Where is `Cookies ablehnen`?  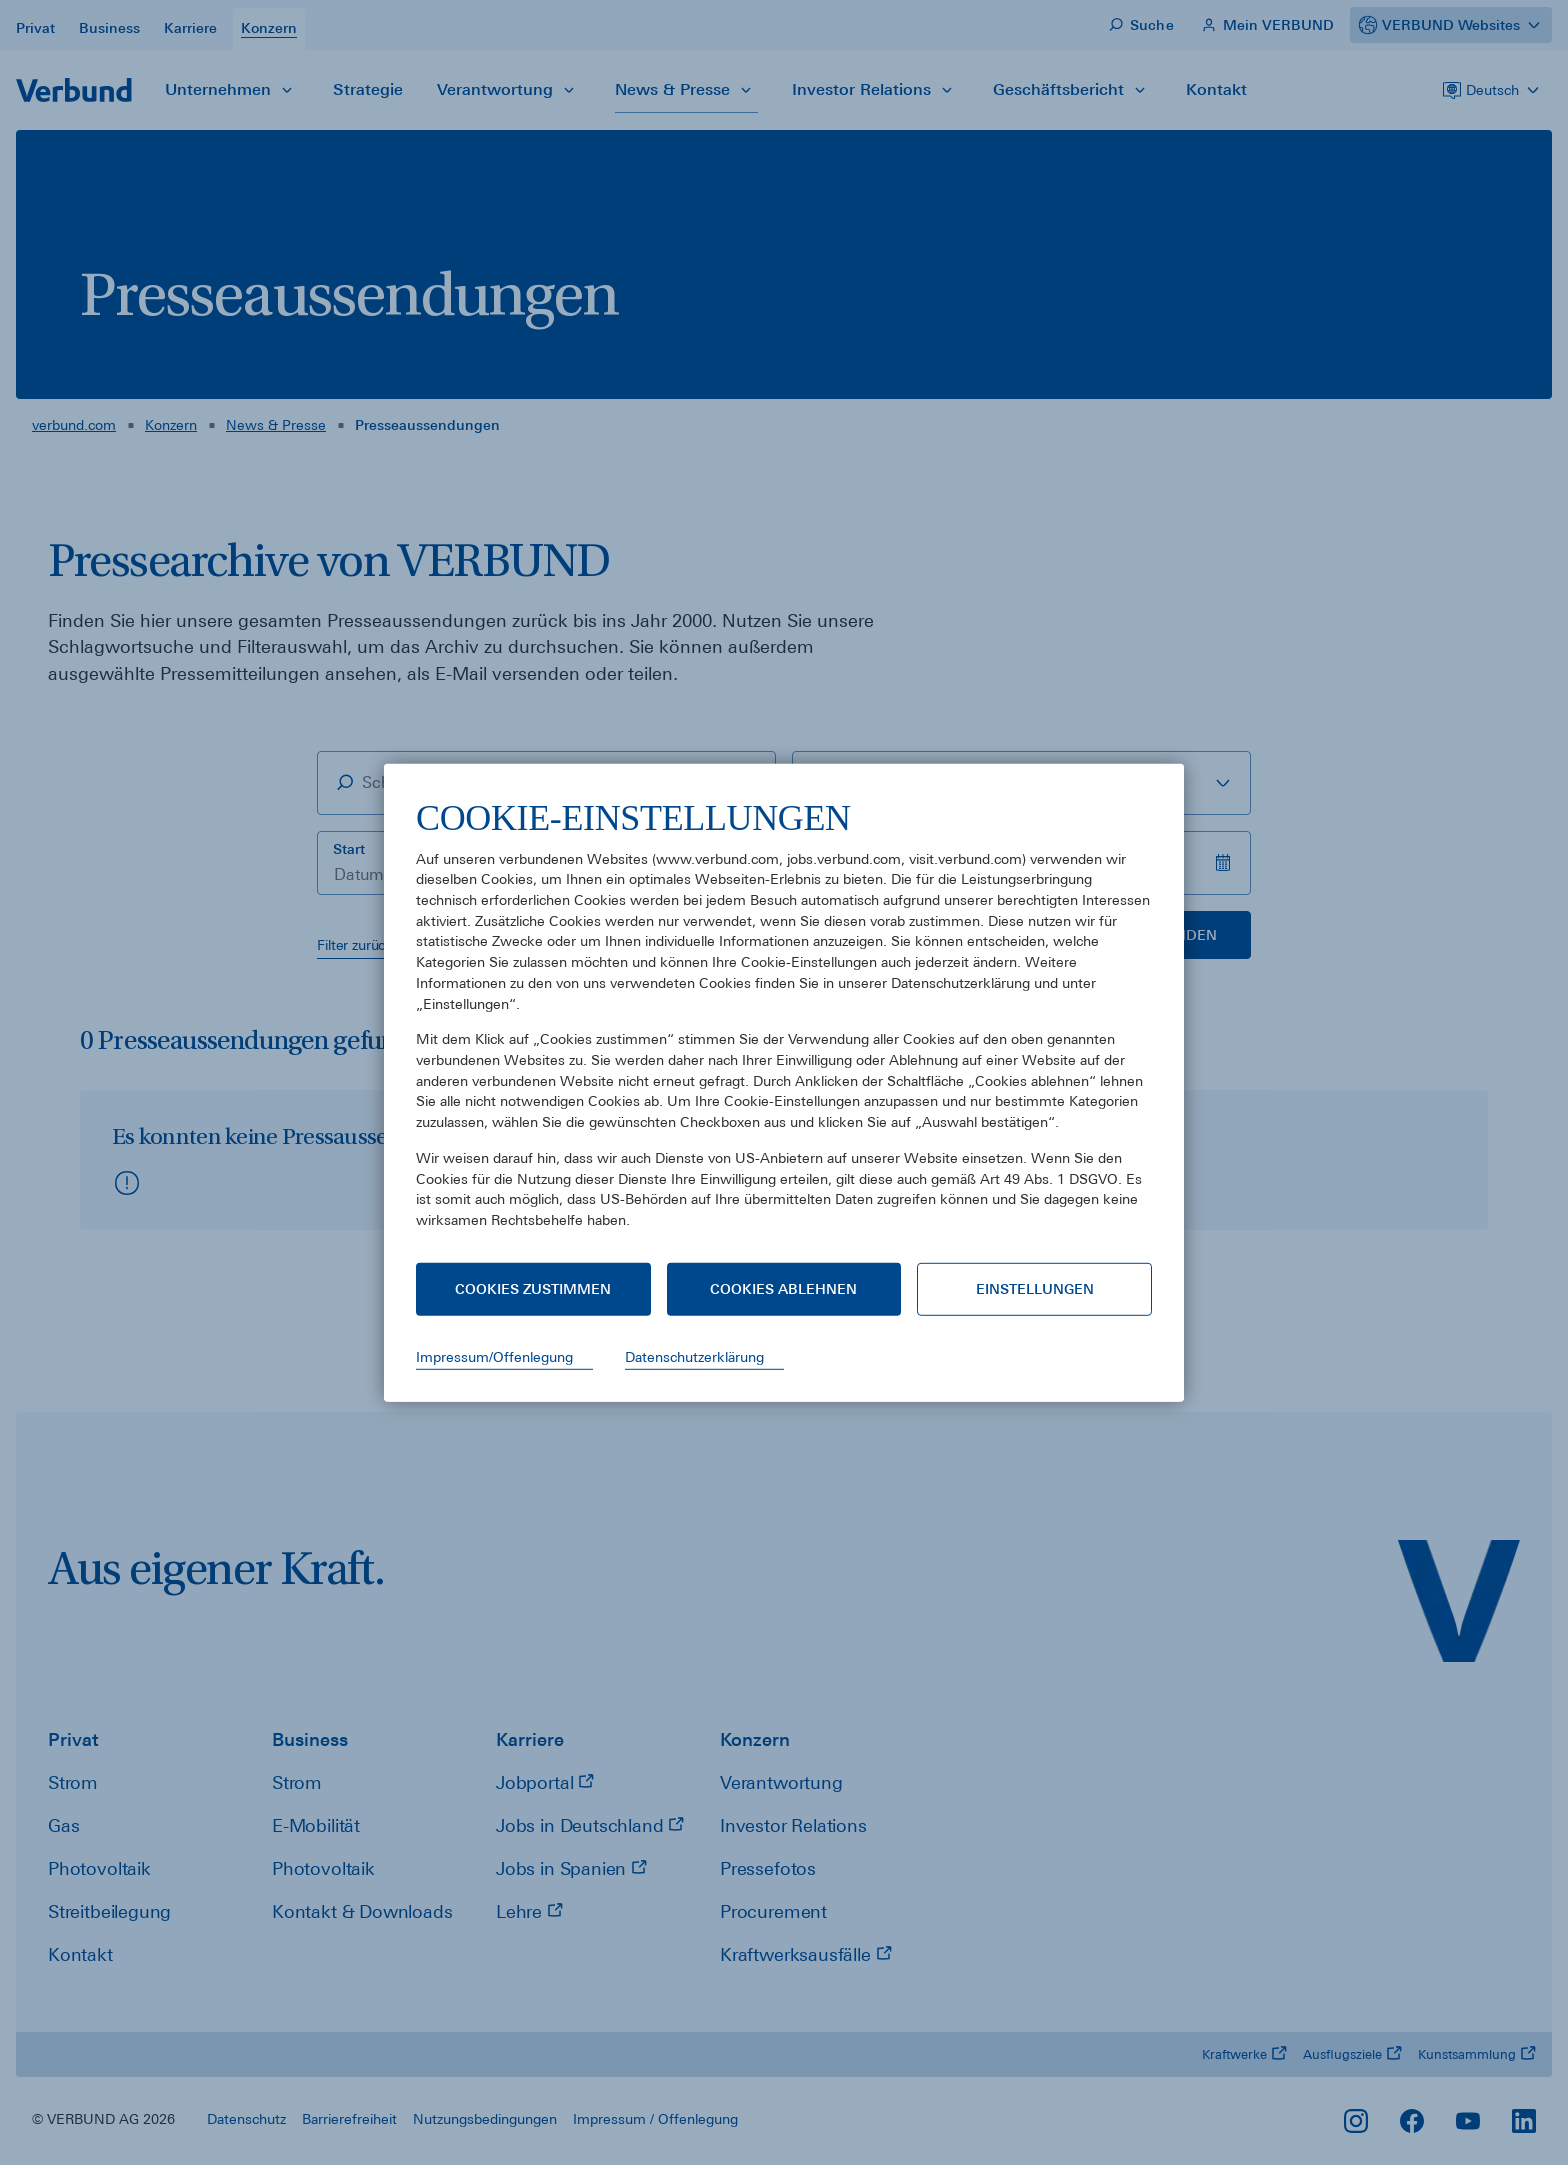
Cookies ablehnen is located at coordinates (783, 1289).